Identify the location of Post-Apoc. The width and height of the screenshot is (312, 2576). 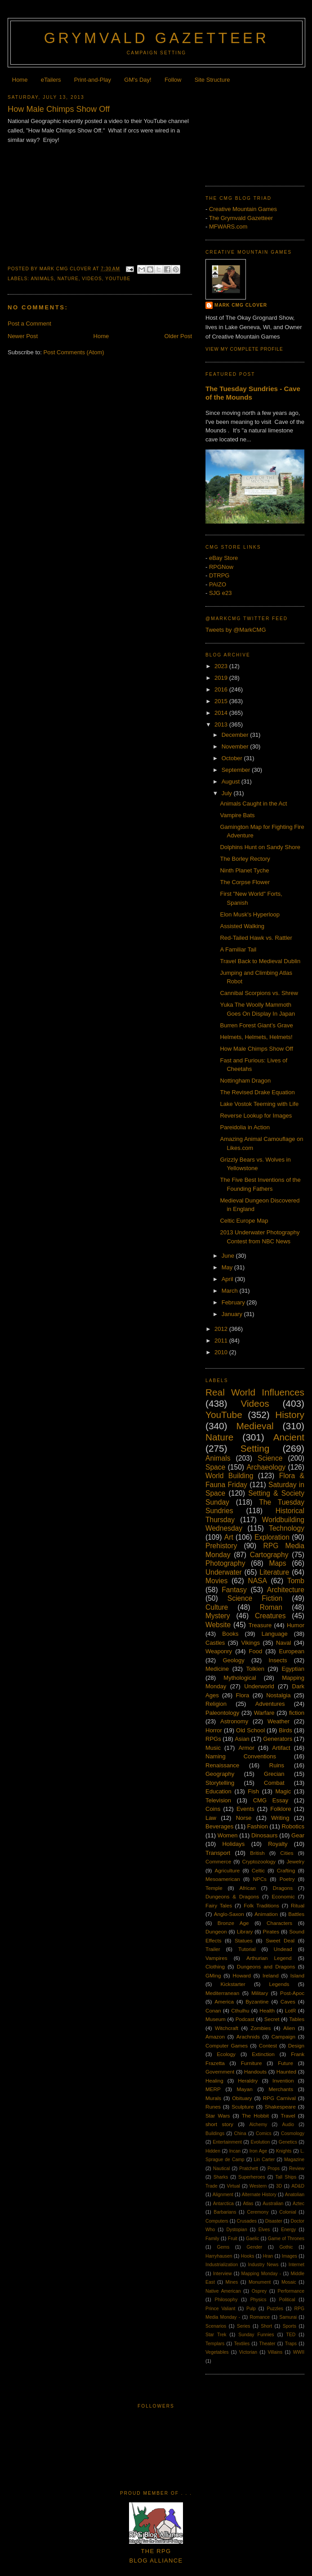
(292, 1993).